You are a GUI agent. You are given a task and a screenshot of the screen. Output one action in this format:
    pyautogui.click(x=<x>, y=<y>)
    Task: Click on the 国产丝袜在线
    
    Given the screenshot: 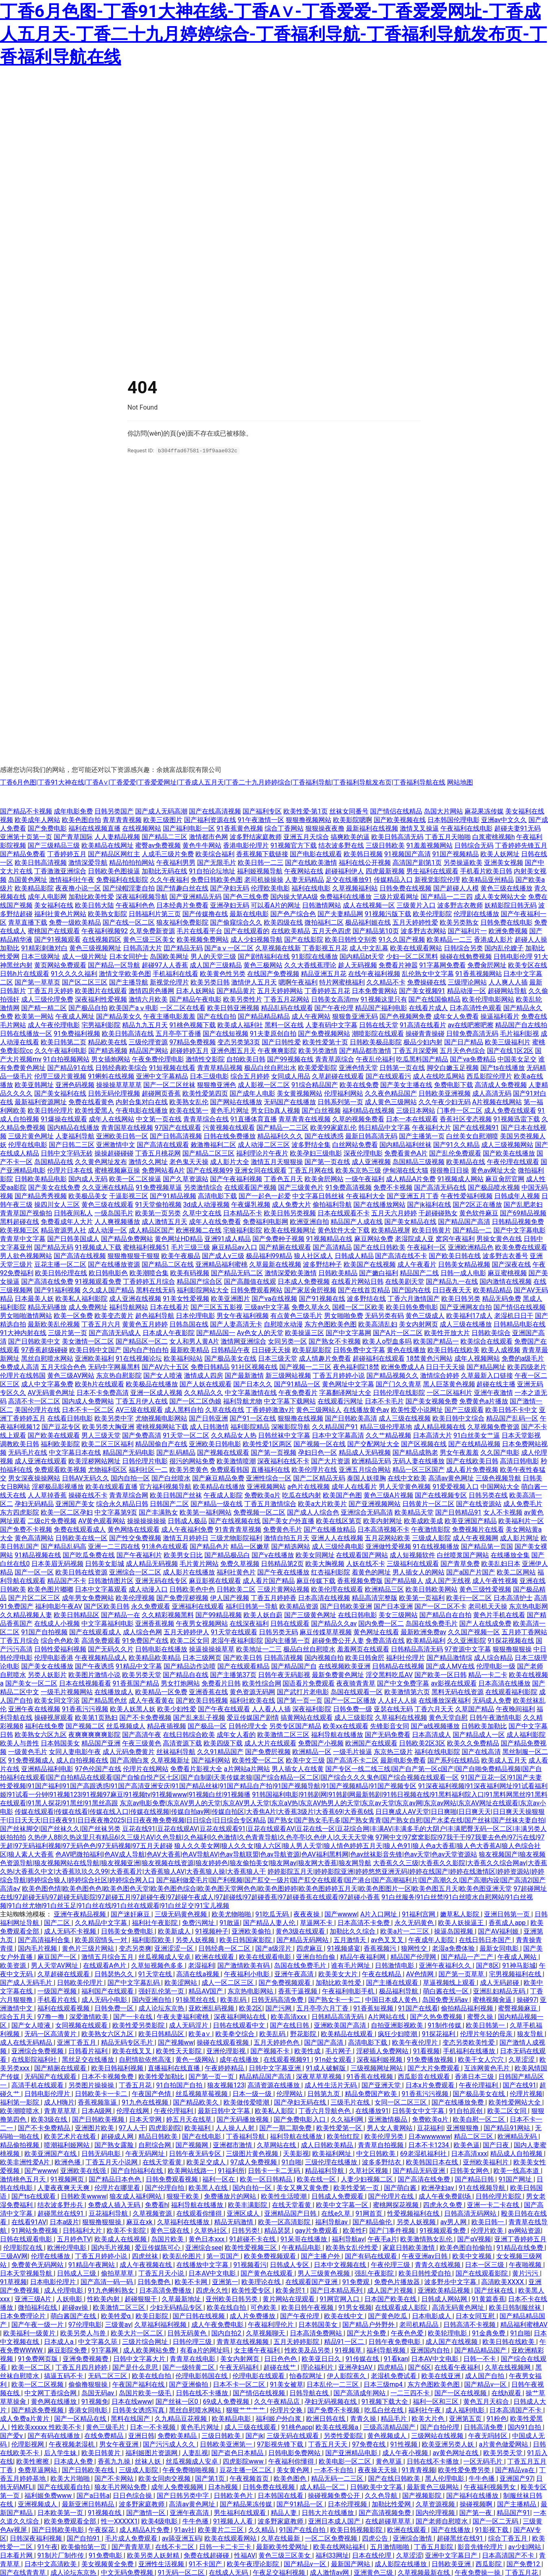 What is the action you would take?
    pyautogui.click(x=494, y=2290)
    